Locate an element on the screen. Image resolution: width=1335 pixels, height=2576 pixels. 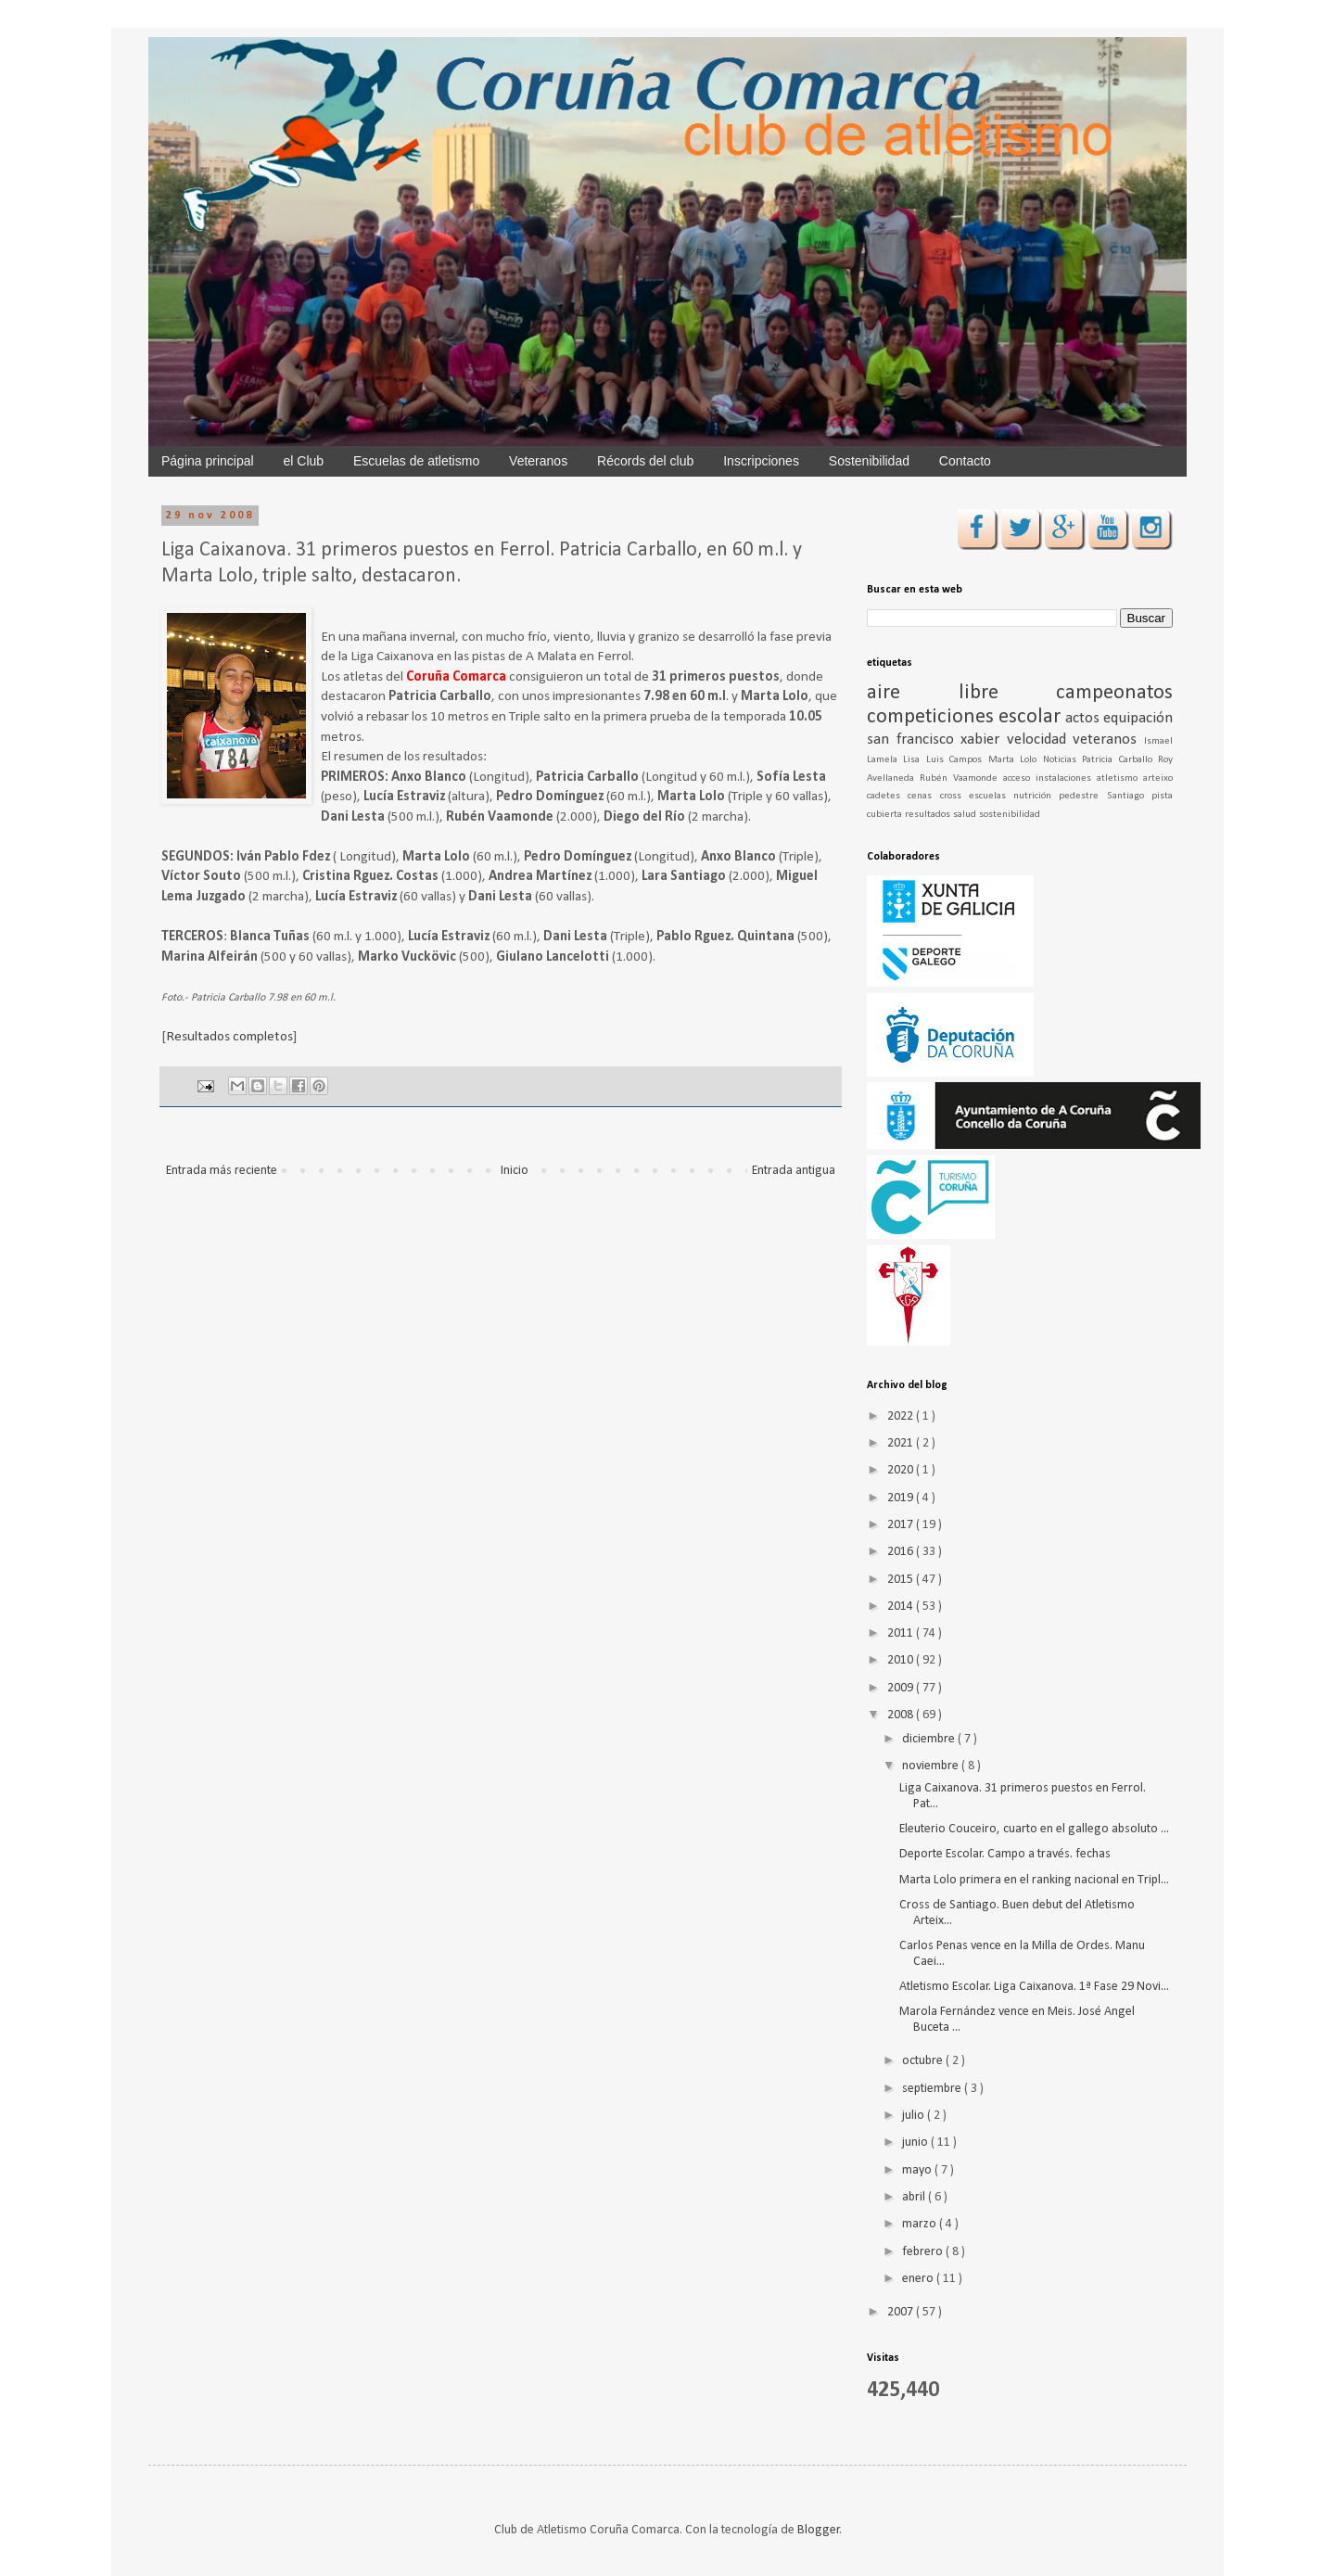
resultados is located at coordinates (929, 815).